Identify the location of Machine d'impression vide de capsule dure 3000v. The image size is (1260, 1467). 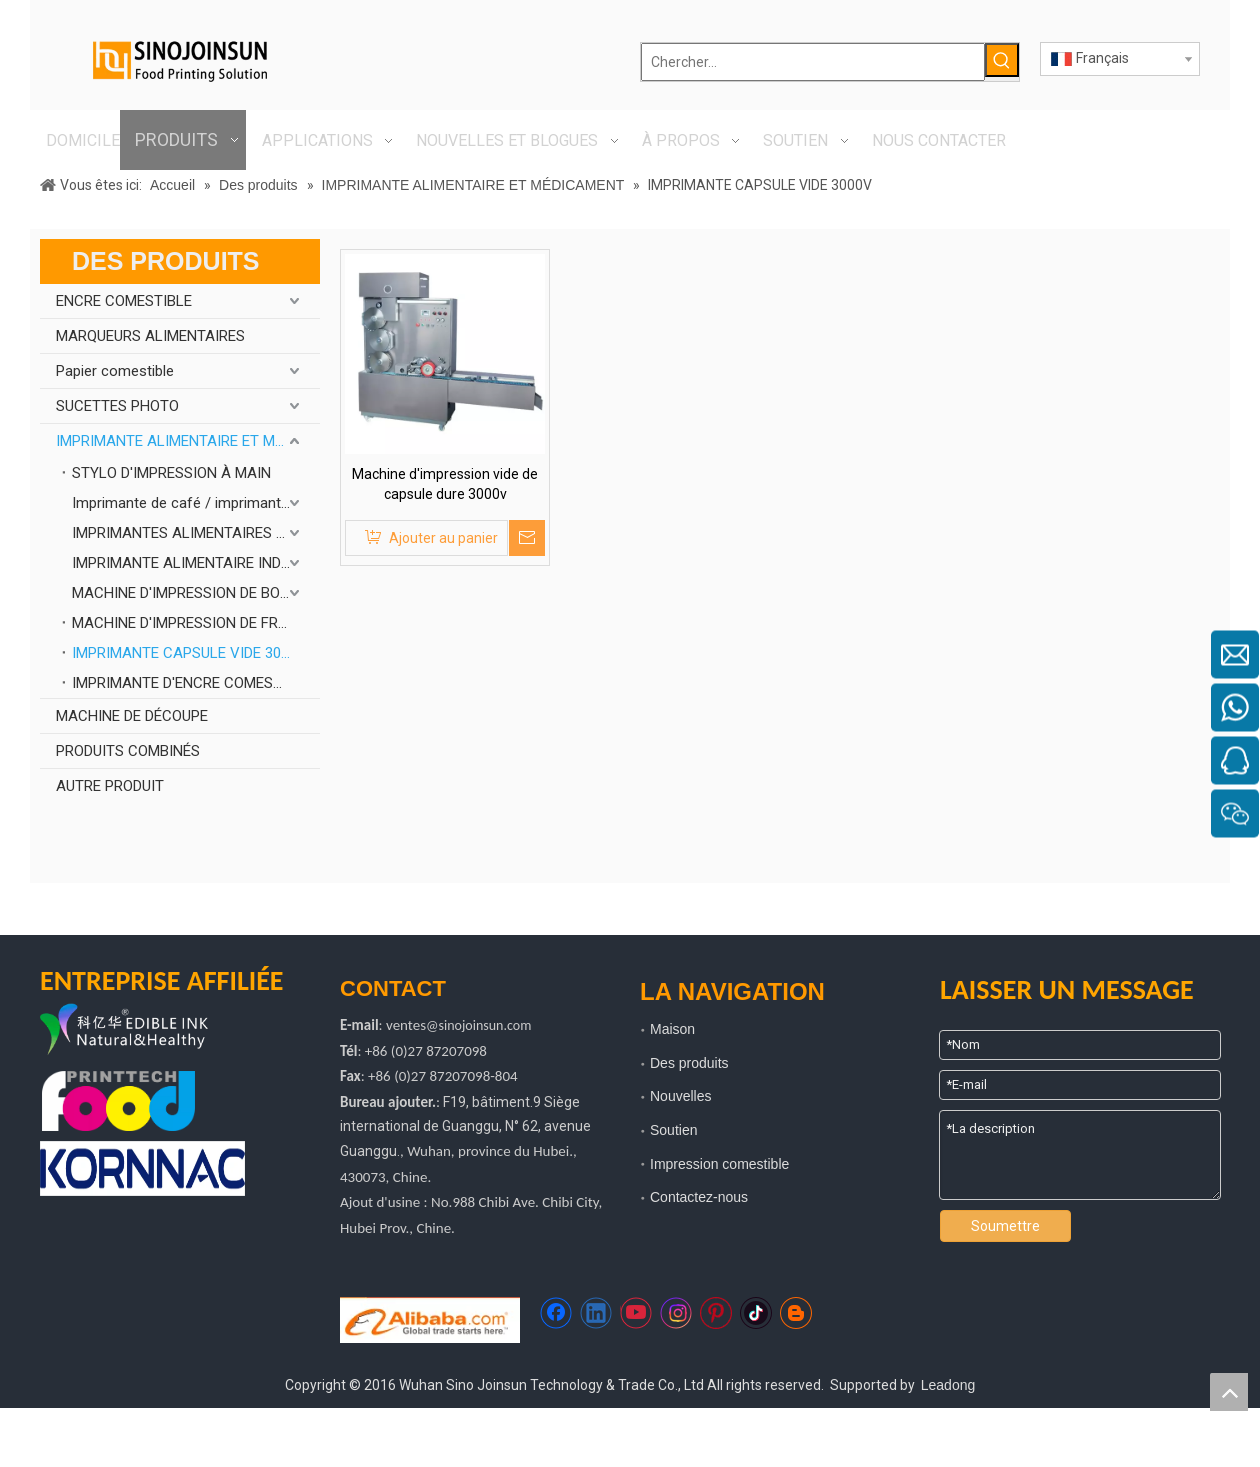
(445, 484).